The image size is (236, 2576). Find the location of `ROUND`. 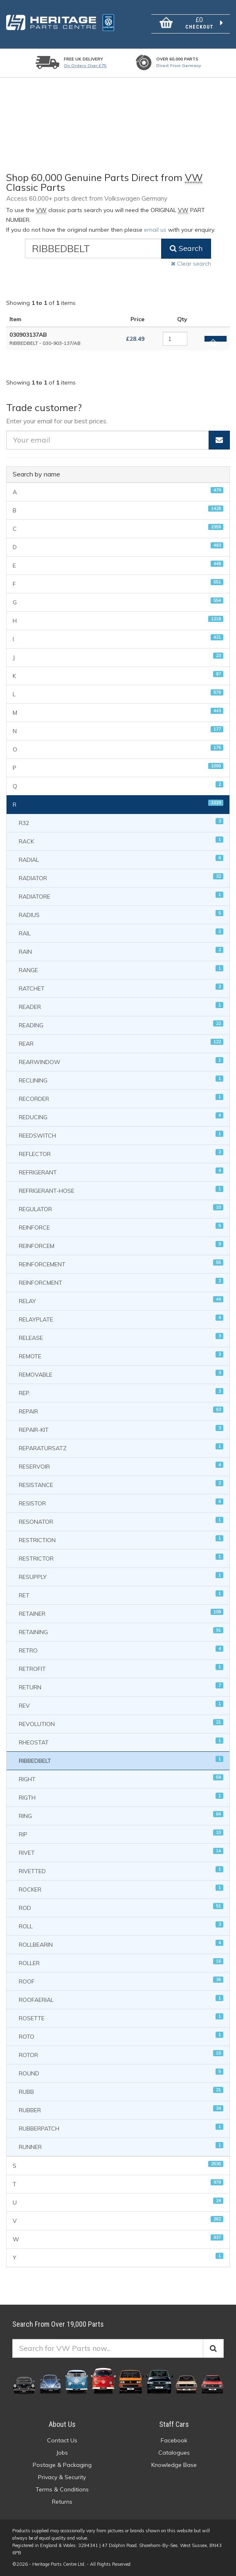

ROUND is located at coordinates (121, 2072).